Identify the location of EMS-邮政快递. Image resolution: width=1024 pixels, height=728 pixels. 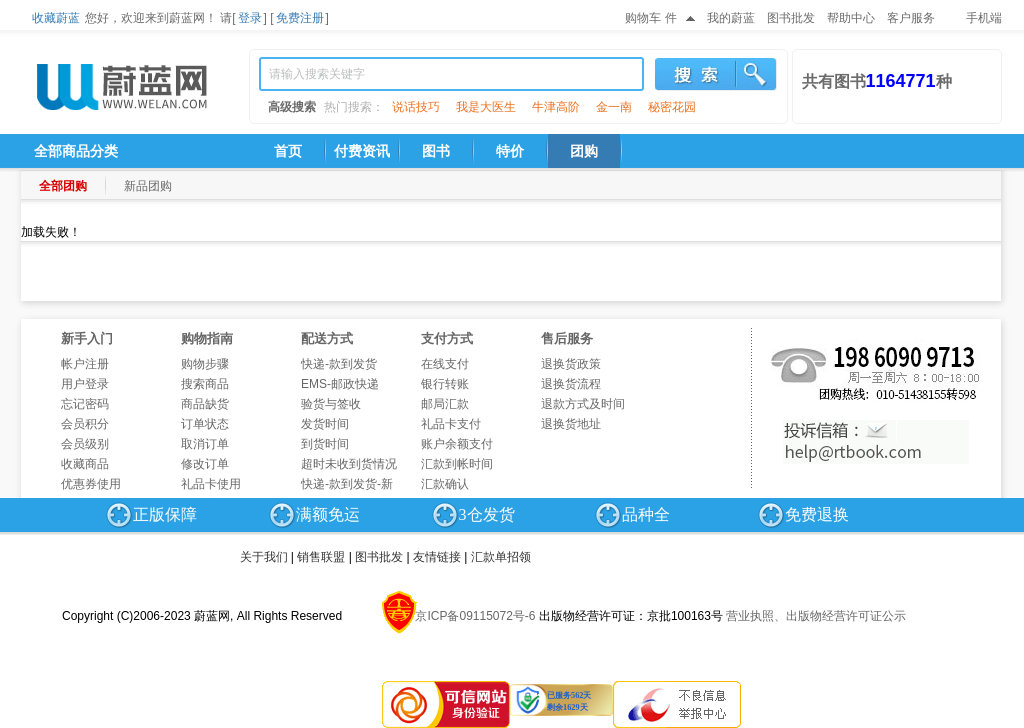
(340, 384).